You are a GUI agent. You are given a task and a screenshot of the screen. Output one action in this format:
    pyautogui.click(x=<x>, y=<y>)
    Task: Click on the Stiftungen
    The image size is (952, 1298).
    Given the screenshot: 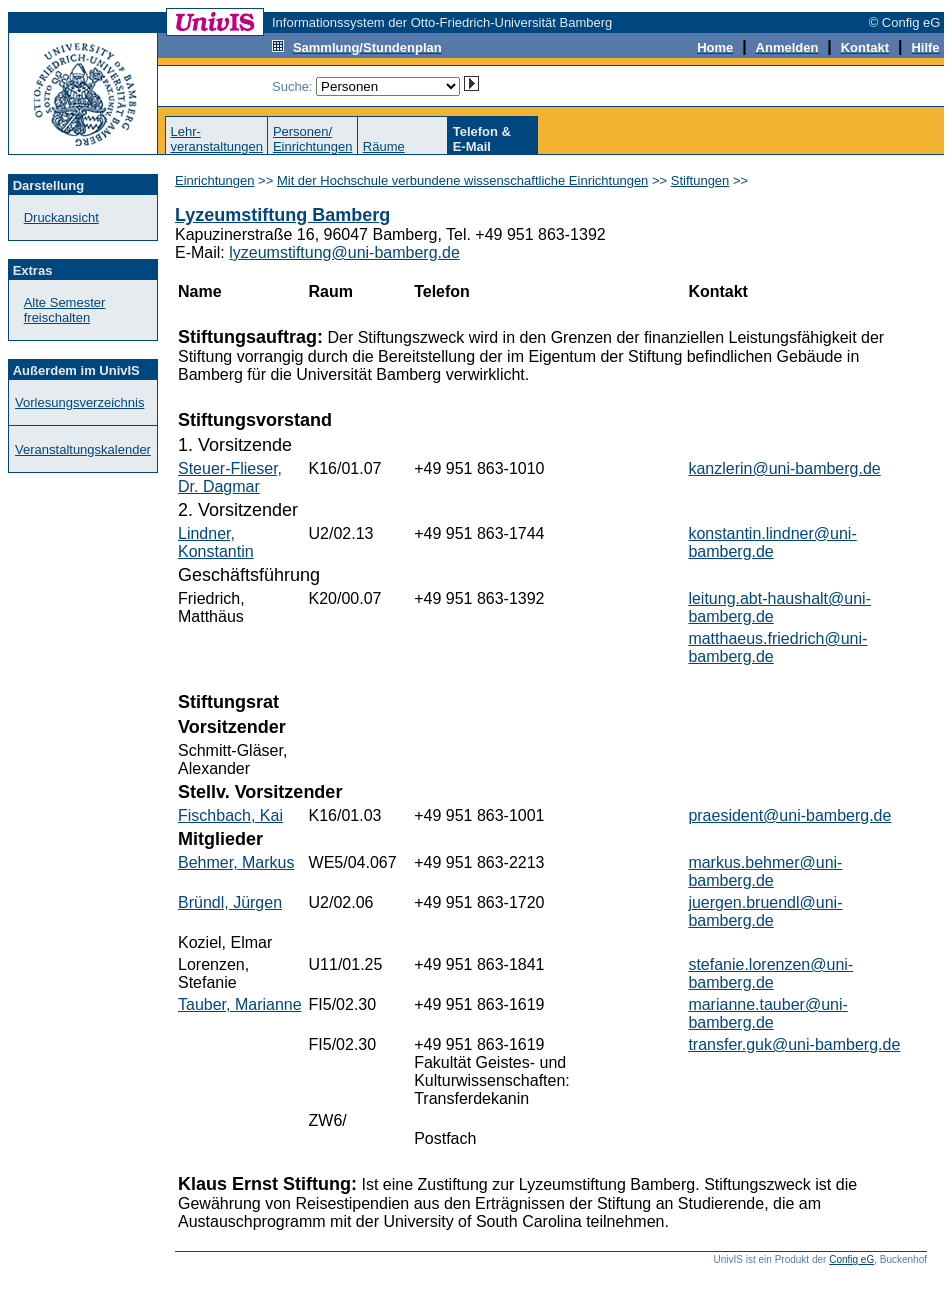 What is the action you would take?
    pyautogui.click(x=700, y=180)
    